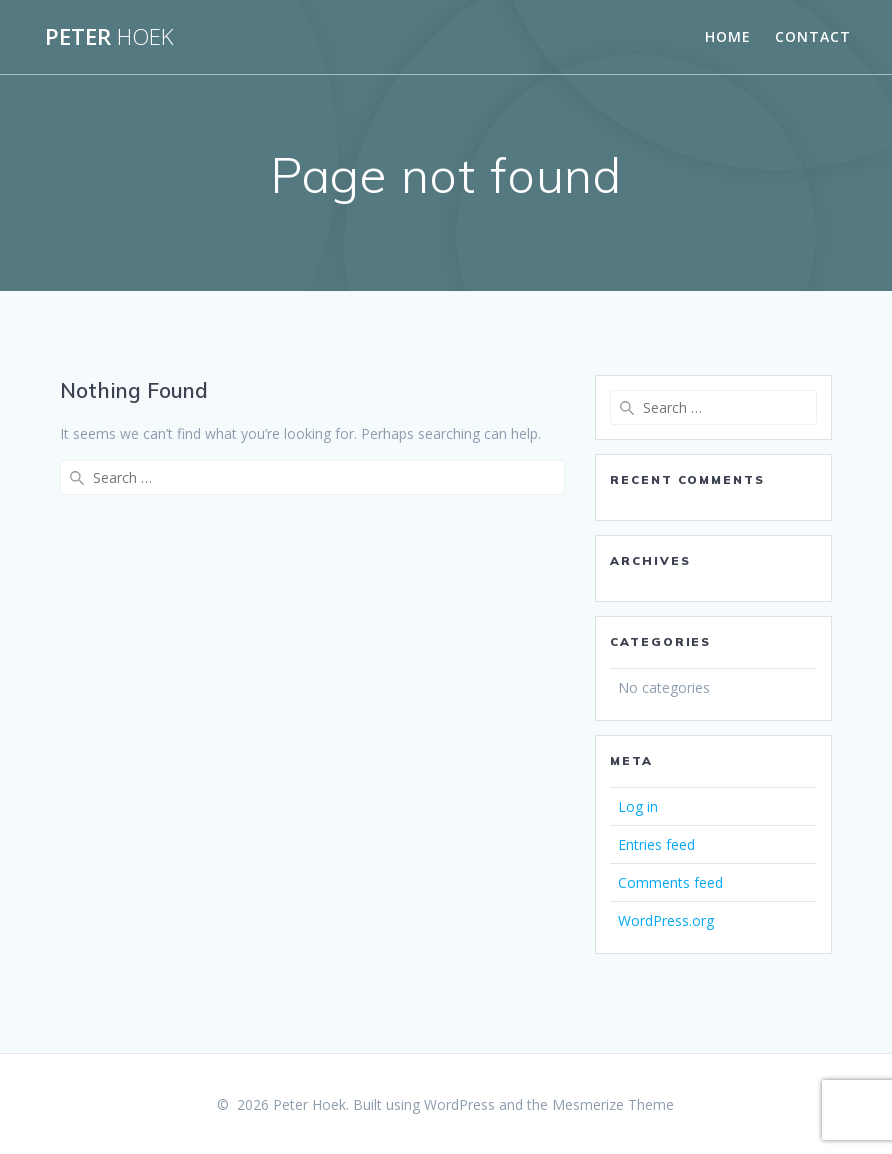  Describe the element at coordinates (670, 882) in the screenshot. I see `Comments feed` at that location.